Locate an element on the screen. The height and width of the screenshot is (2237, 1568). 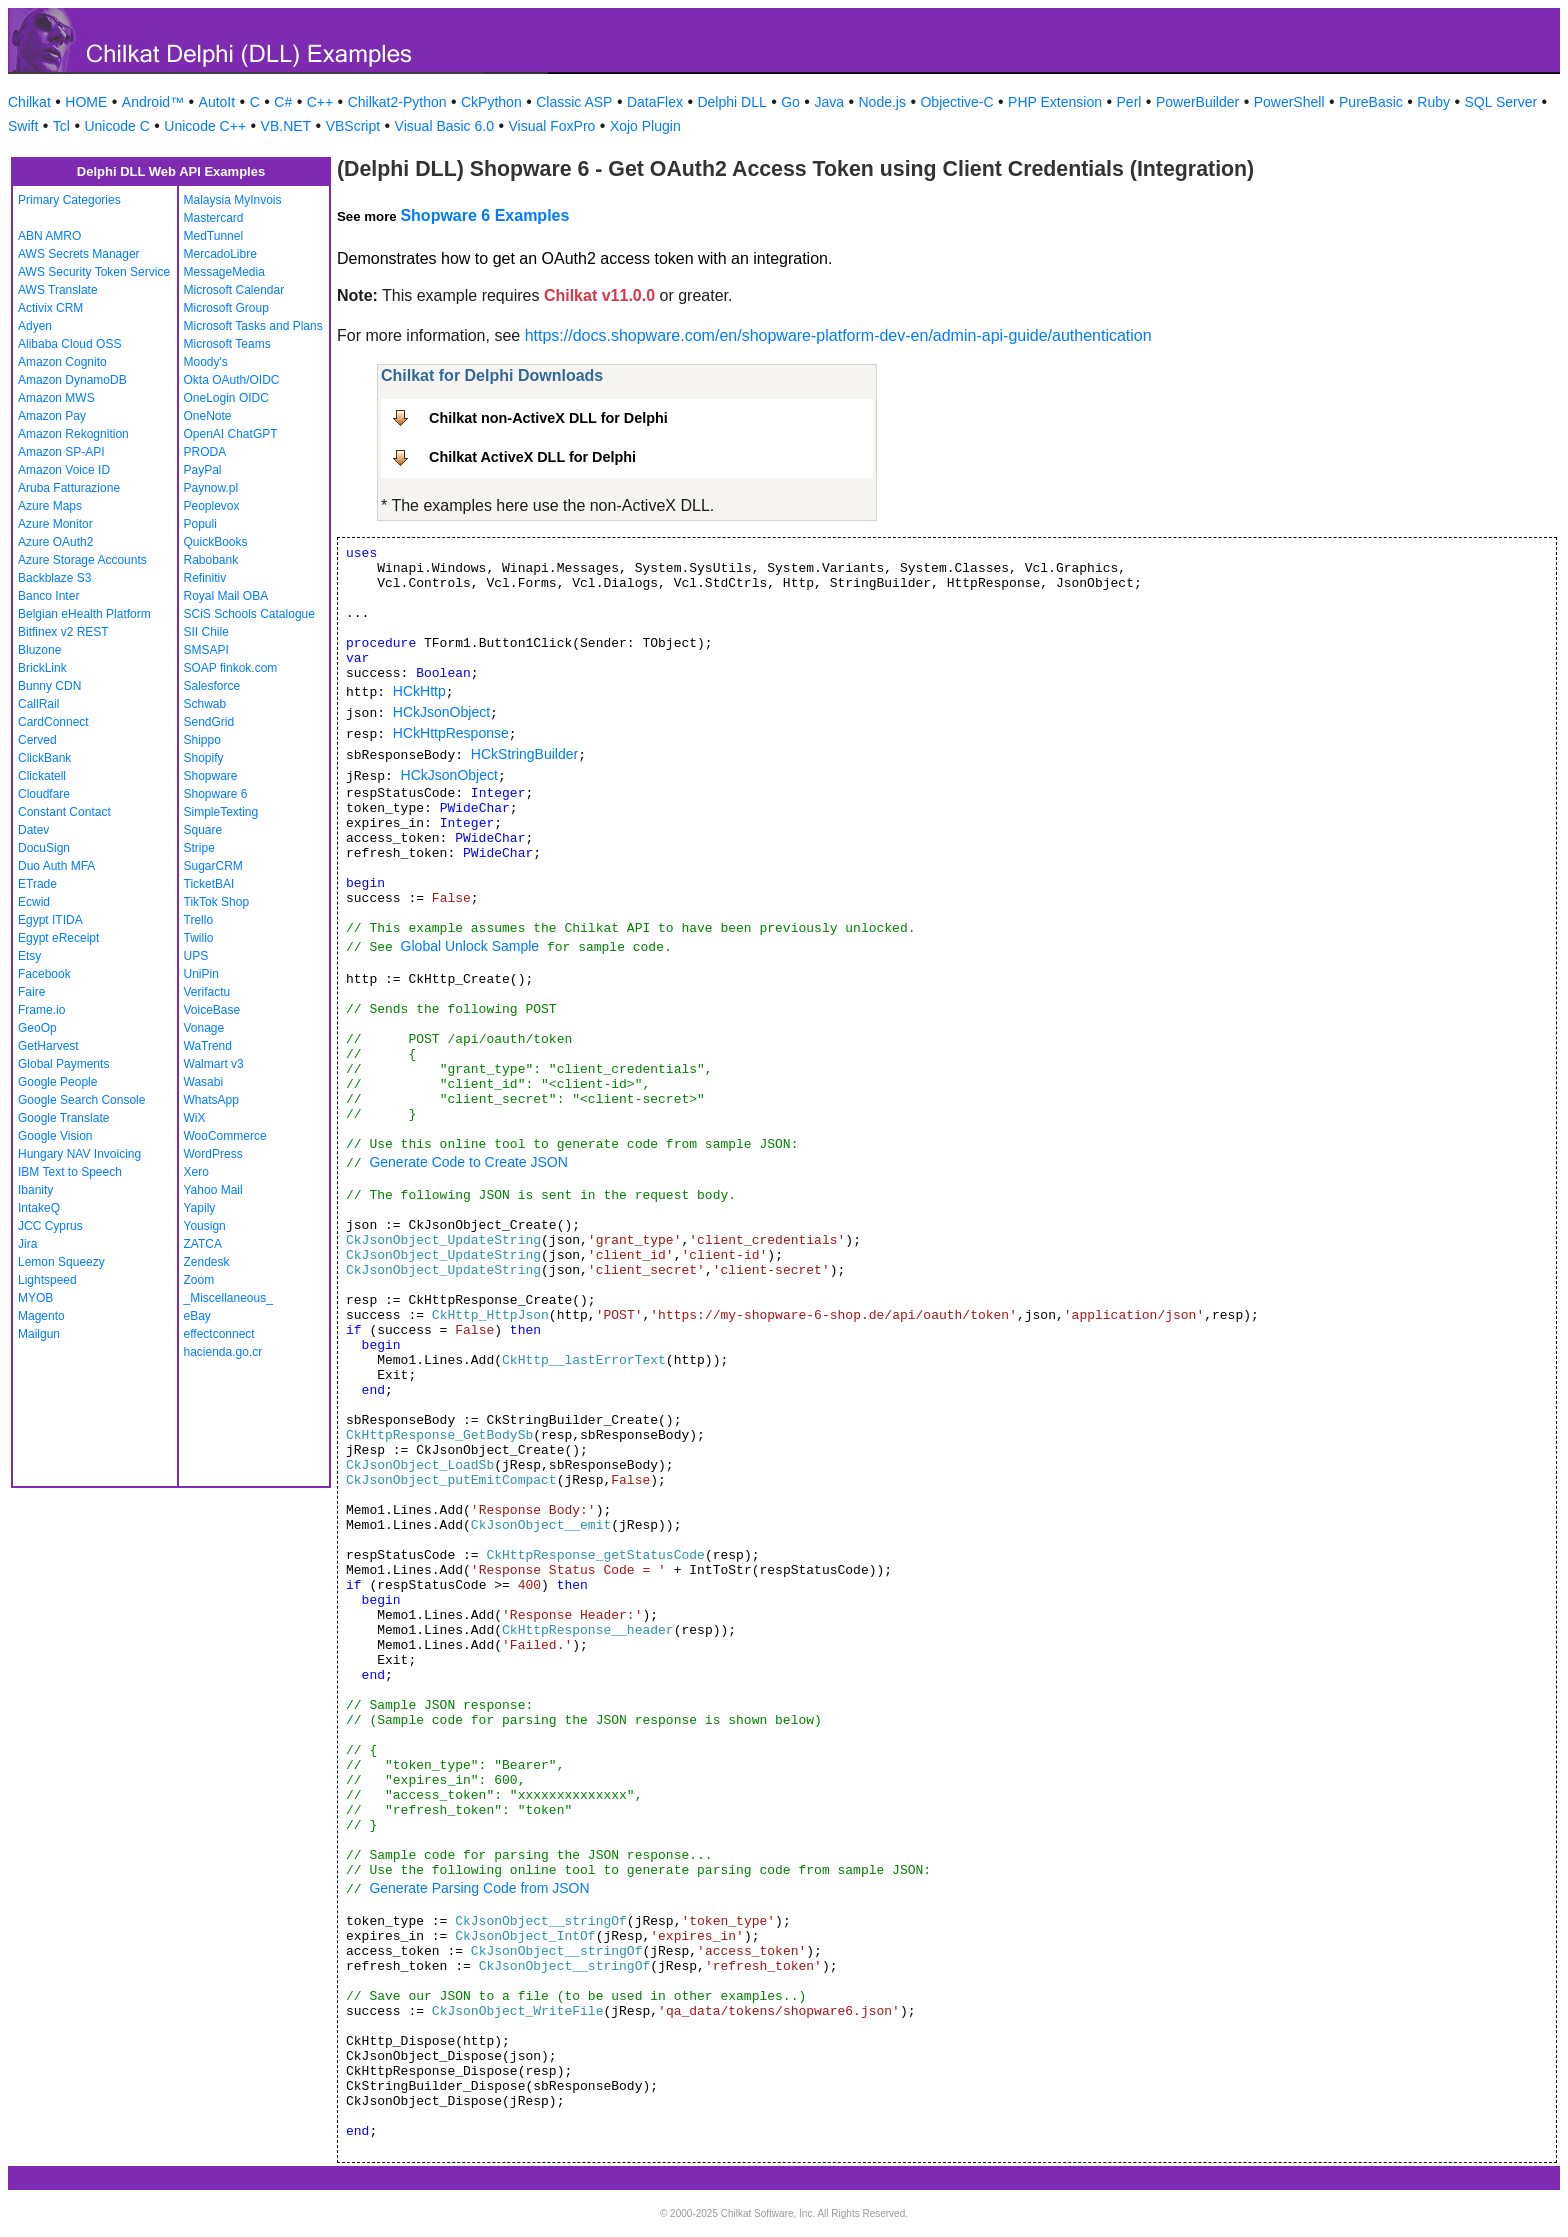
Populi is located at coordinates (200, 524).